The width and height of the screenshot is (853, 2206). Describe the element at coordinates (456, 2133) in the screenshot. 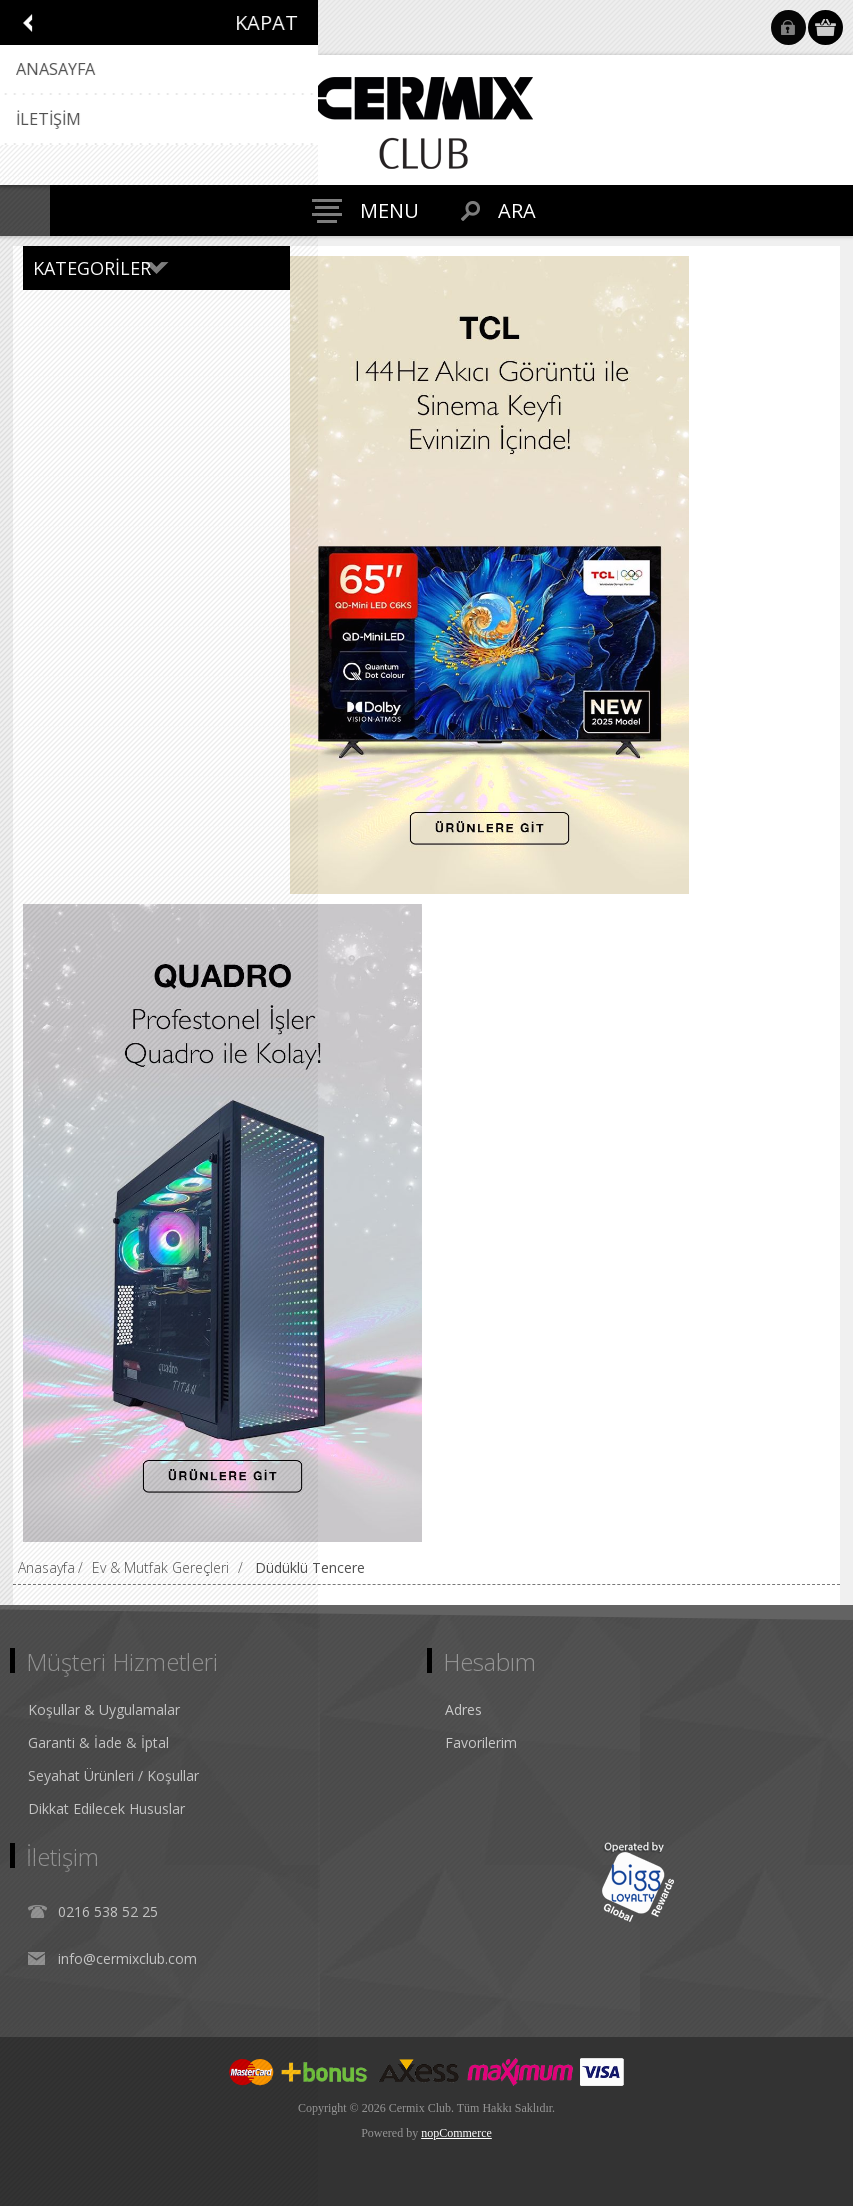

I see `nopCommerce` at that location.